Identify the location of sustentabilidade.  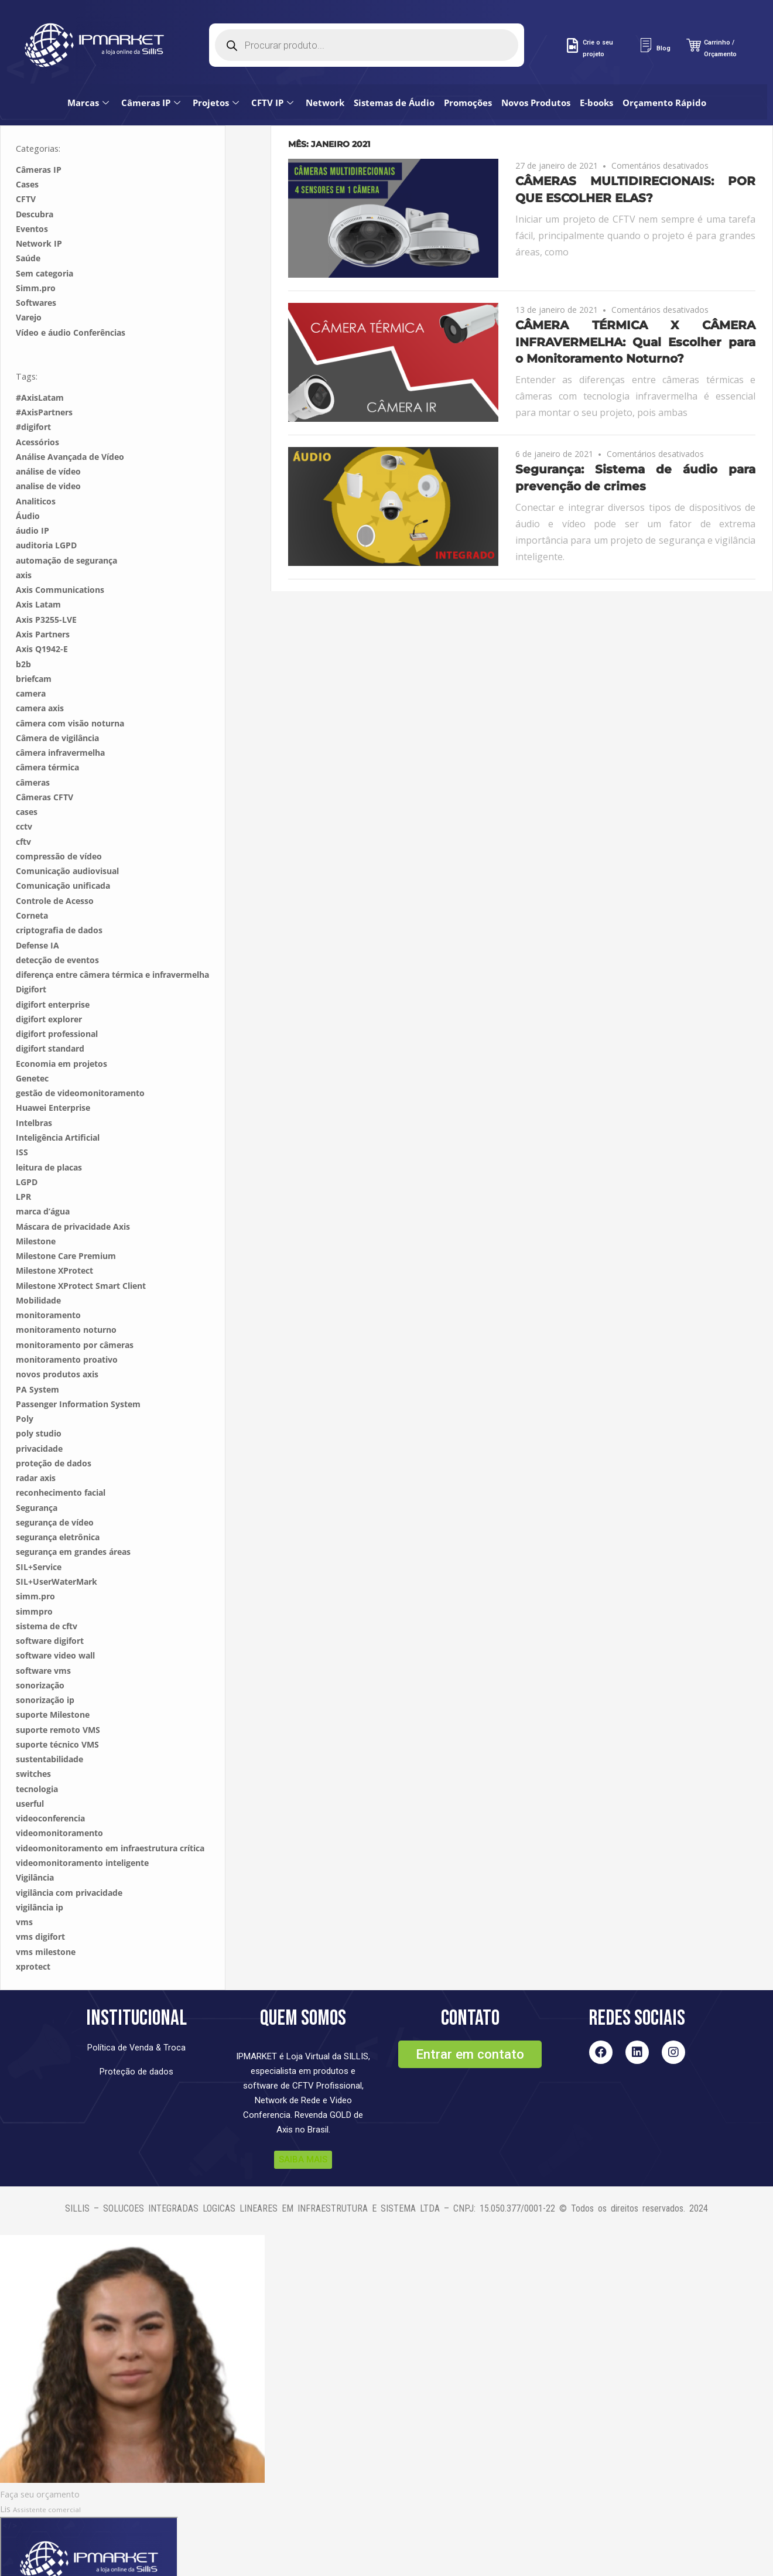
(49, 1723).